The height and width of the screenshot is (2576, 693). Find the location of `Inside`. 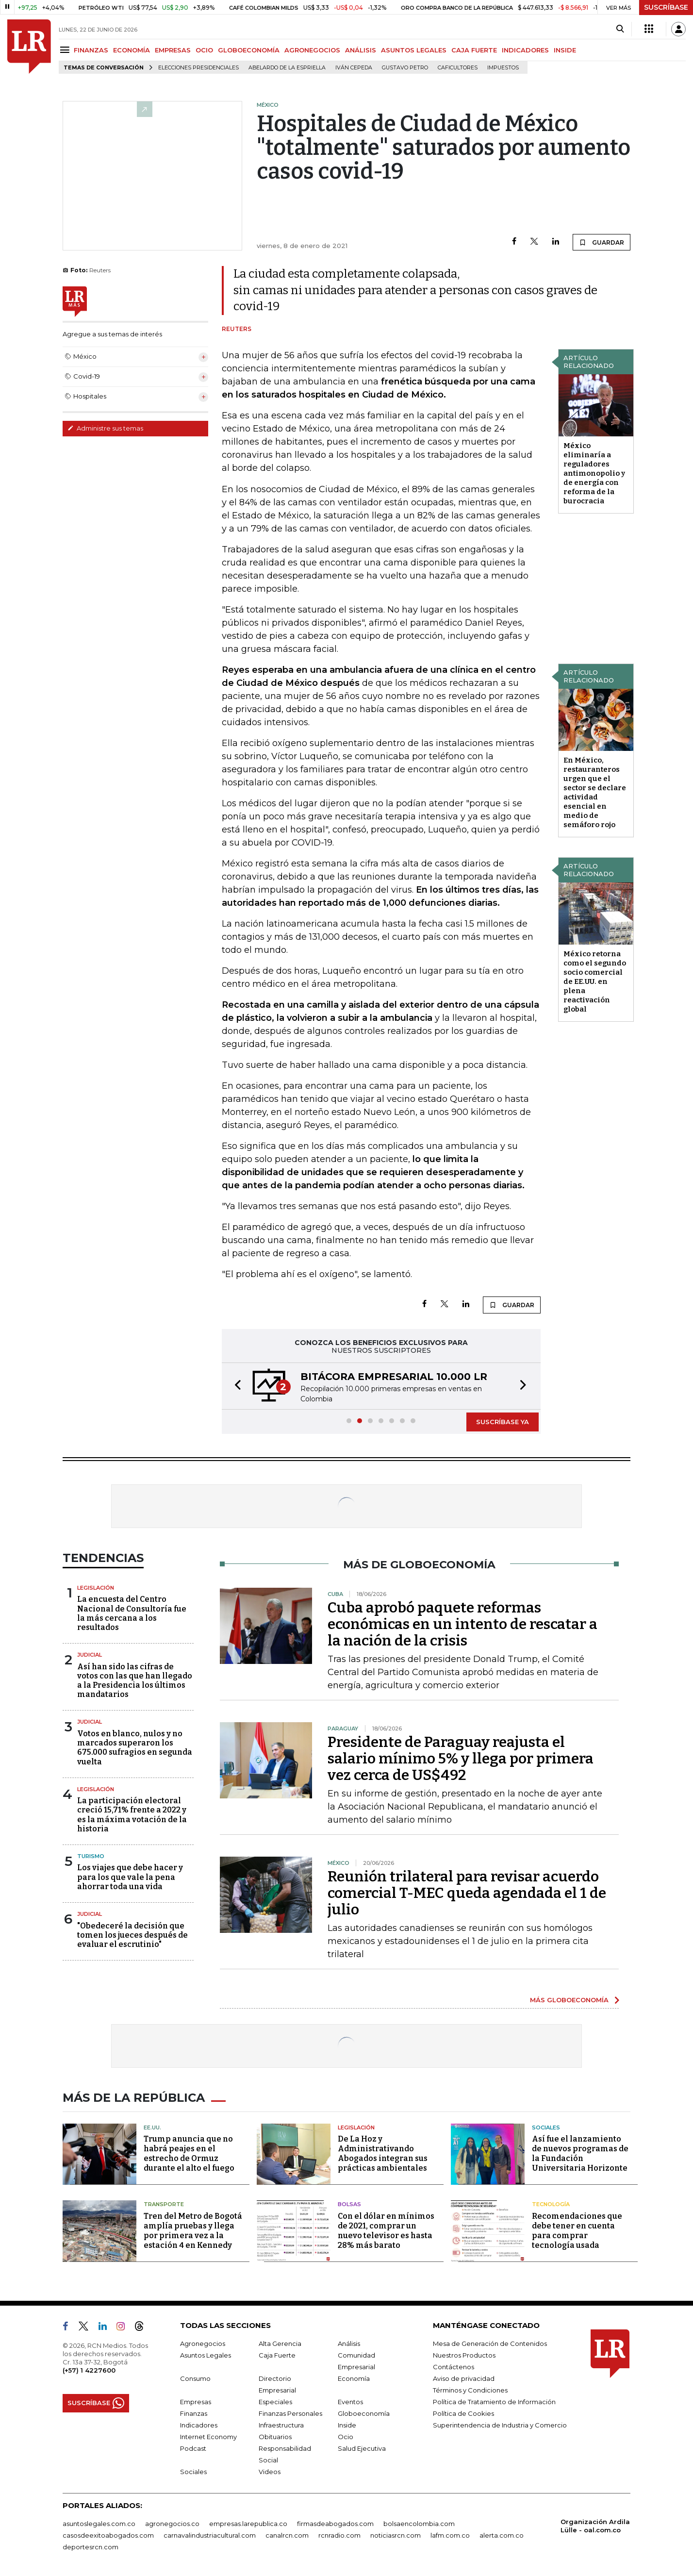

Inside is located at coordinates (347, 2425).